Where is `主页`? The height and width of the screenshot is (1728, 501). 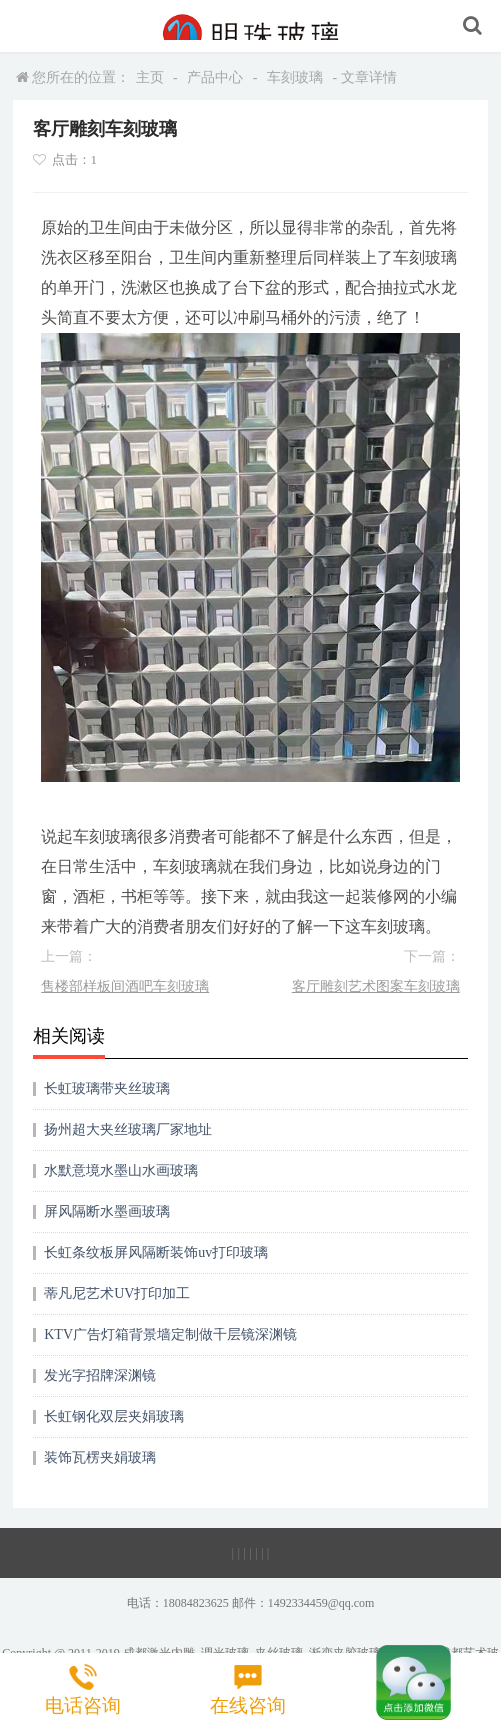
主页 is located at coordinates (150, 77).